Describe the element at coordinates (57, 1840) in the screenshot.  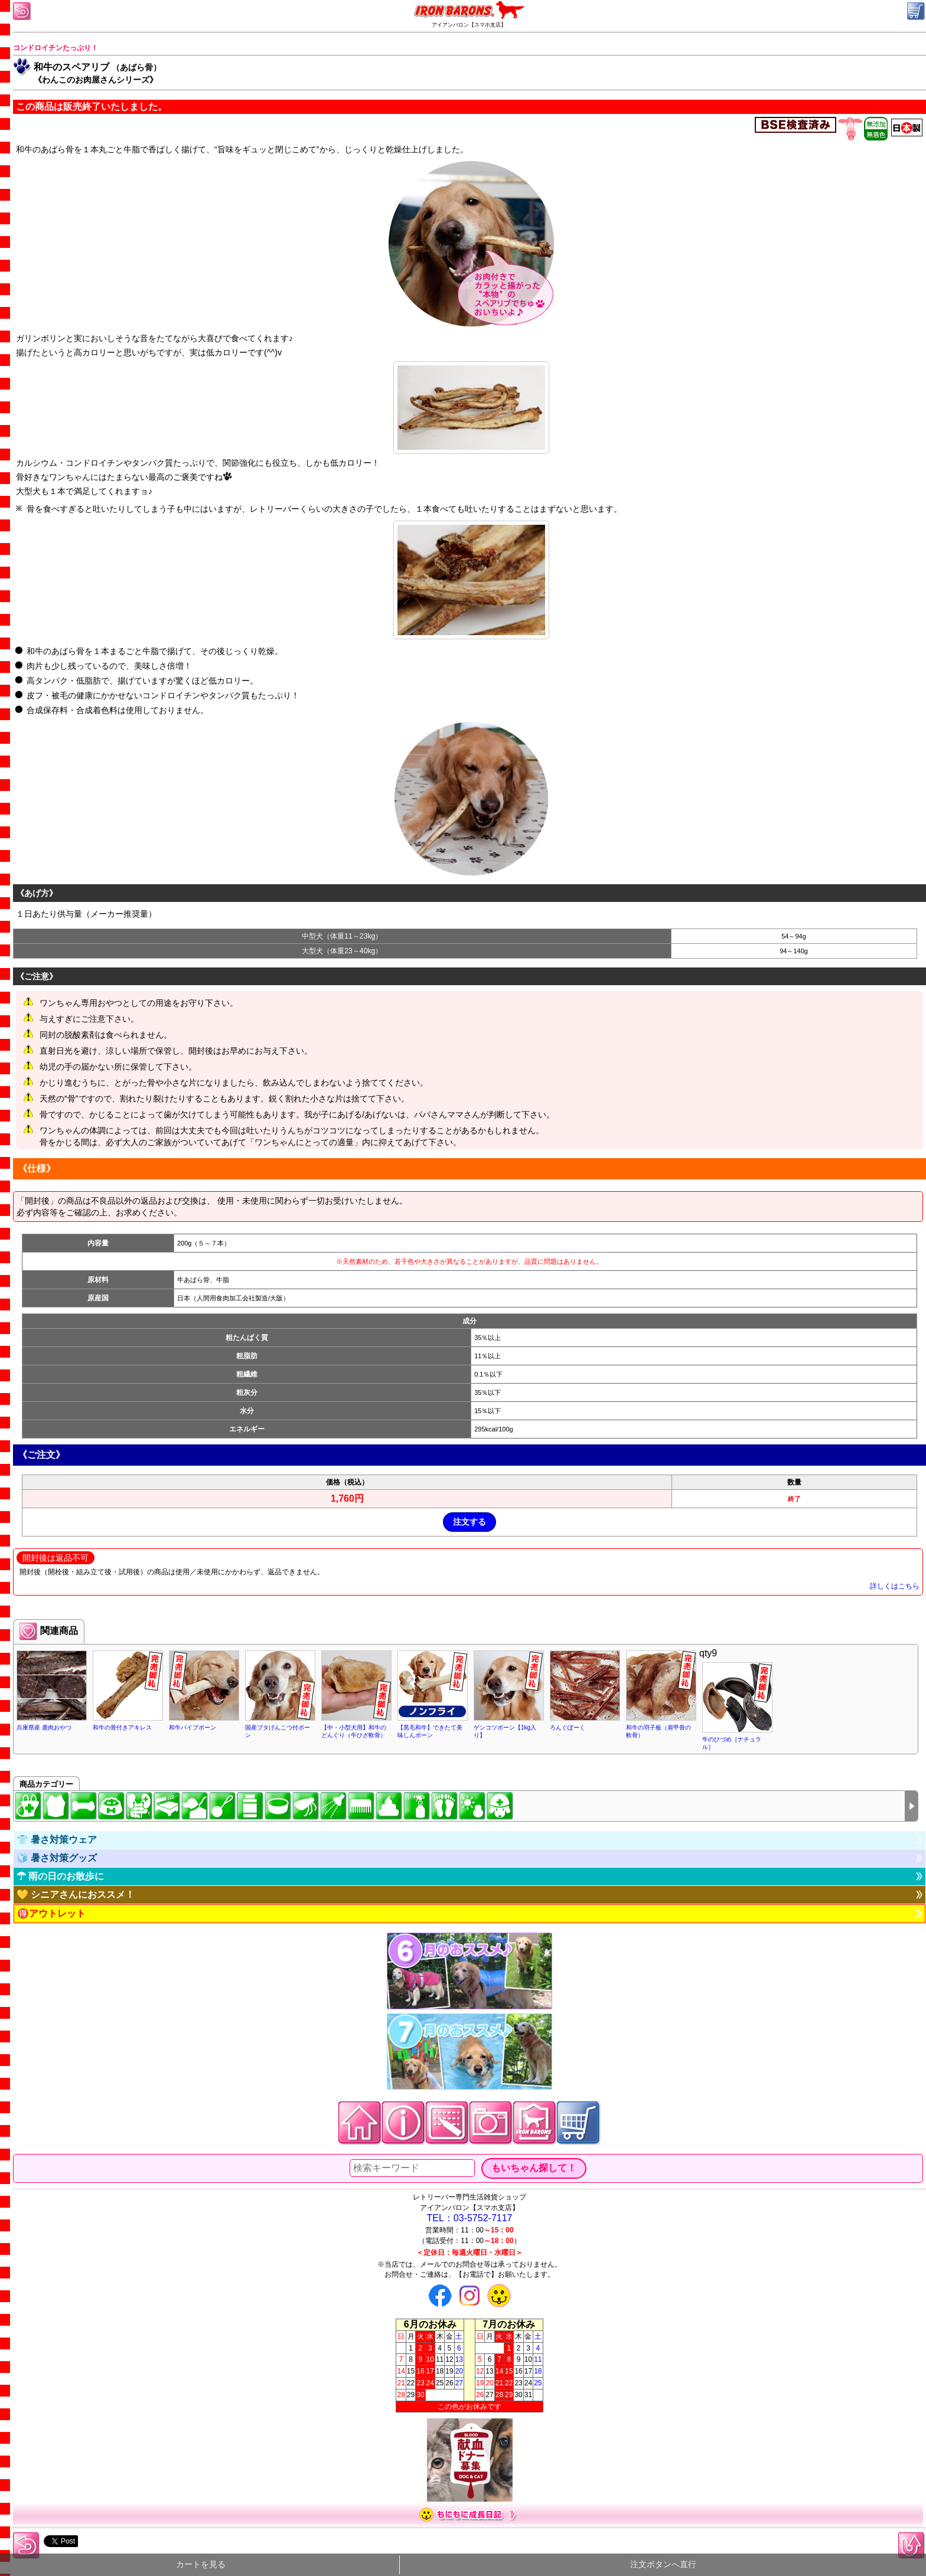
I see `👕 暑さ対策ウェア` at that location.